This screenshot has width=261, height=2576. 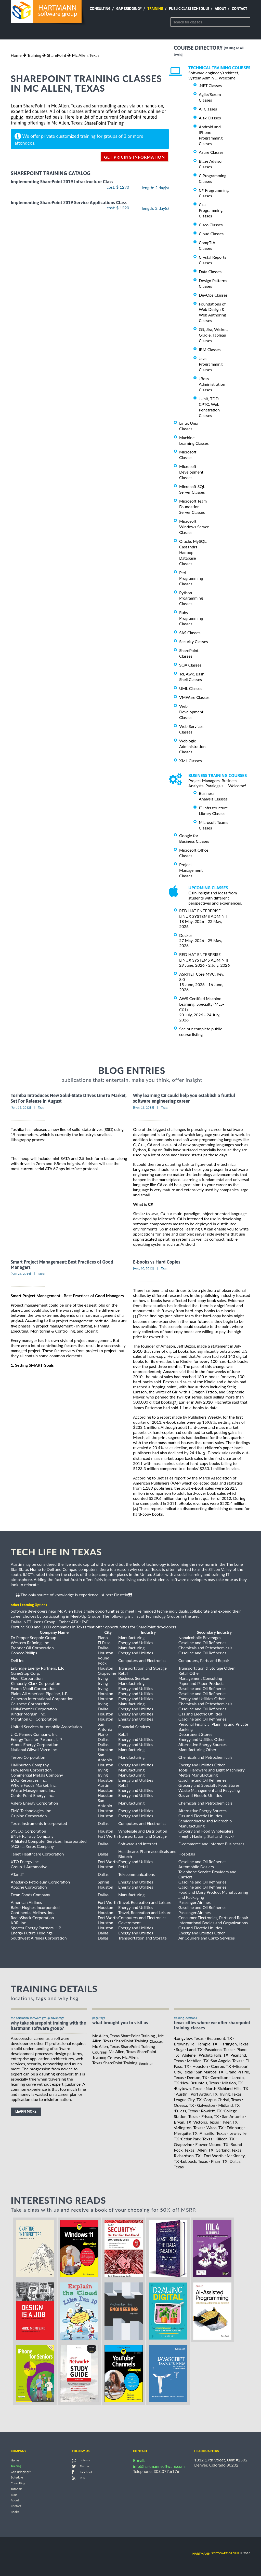 What do you see at coordinates (194, 697) in the screenshot?
I see `VMWare Classes` at bounding box center [194, 697].